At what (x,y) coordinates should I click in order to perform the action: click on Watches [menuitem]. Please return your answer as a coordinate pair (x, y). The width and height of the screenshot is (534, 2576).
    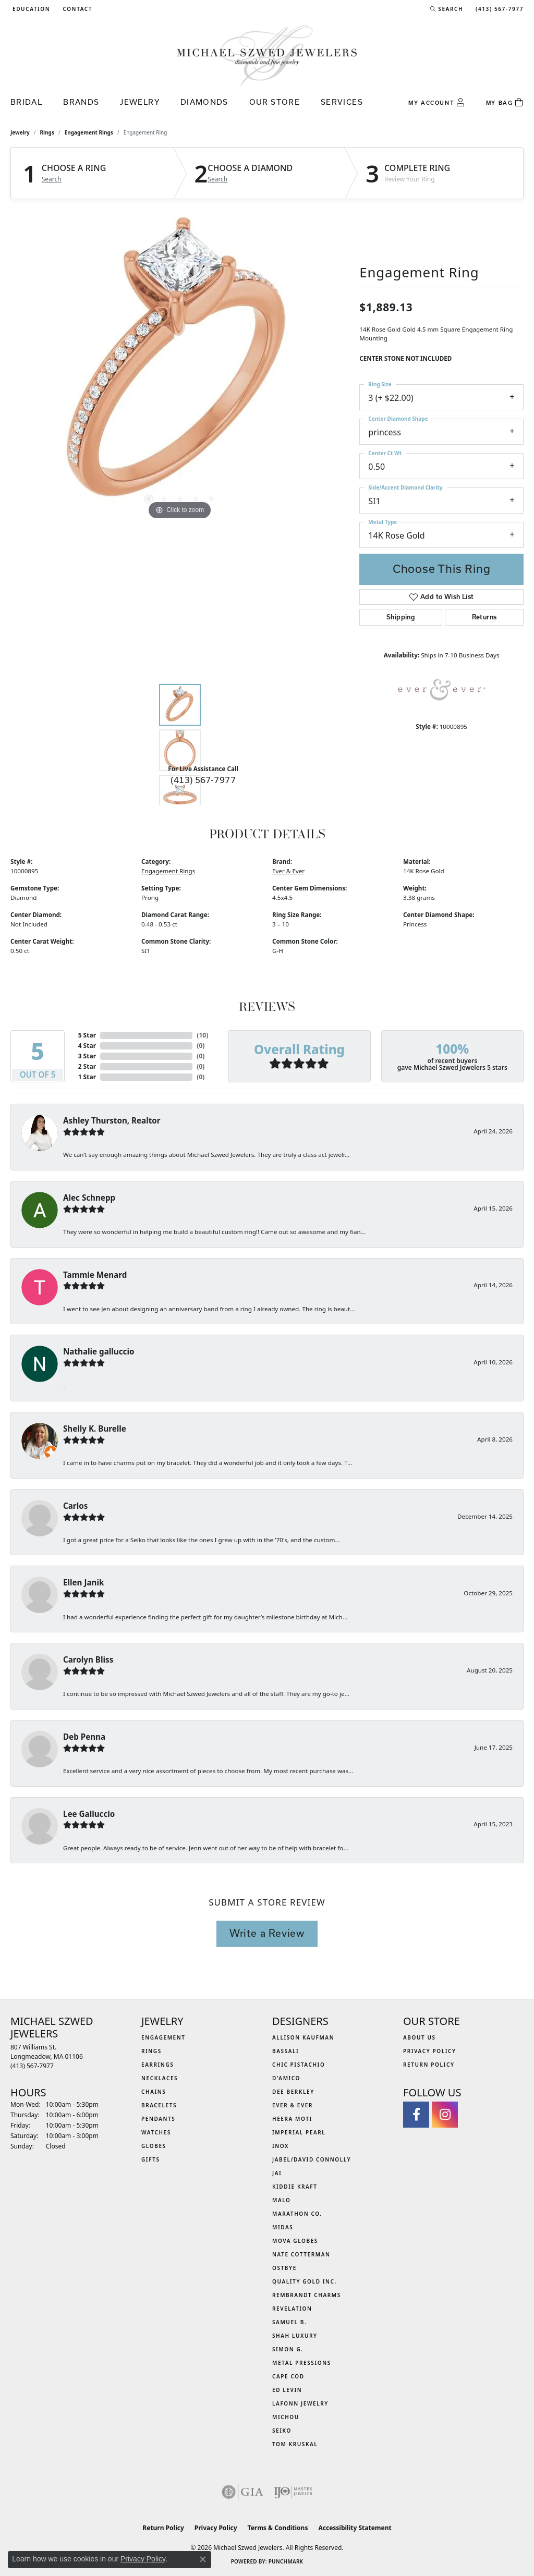
    Looking at the image, I should click on (156, 2132).